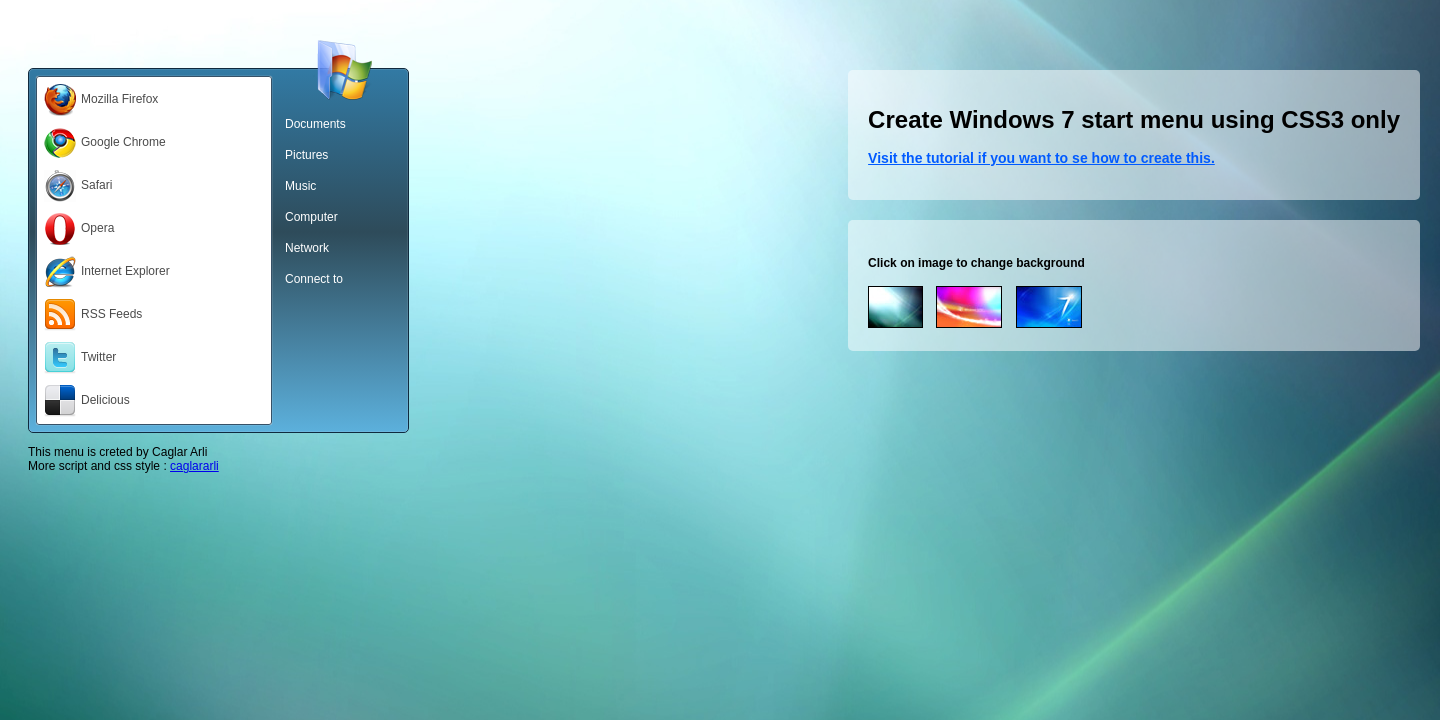 The width and height of the screenshot is (1440, 720). Describe the element at coordinates (87, 401) in the screenshot. I see `Delicious` at that location.